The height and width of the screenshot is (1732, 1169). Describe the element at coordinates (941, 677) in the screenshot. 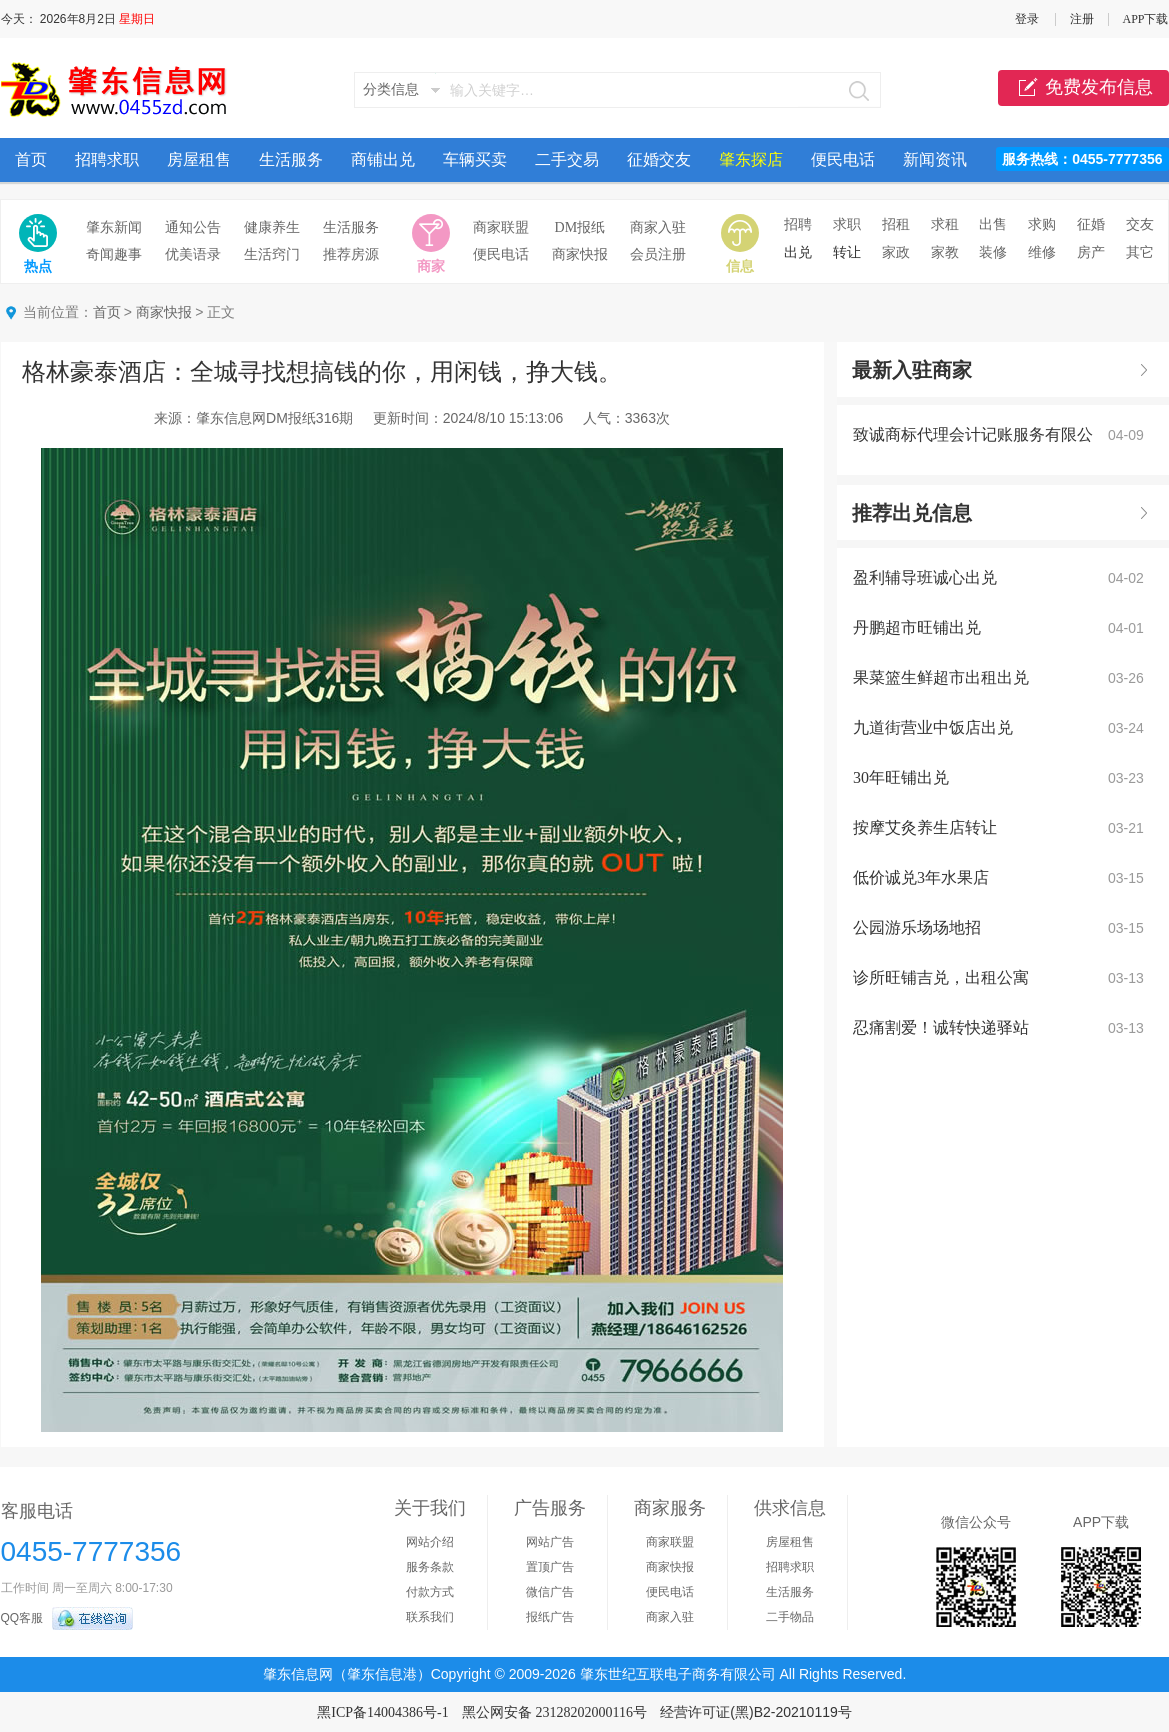

I see `果菜篮生鲜超市出租出兑` at that location.